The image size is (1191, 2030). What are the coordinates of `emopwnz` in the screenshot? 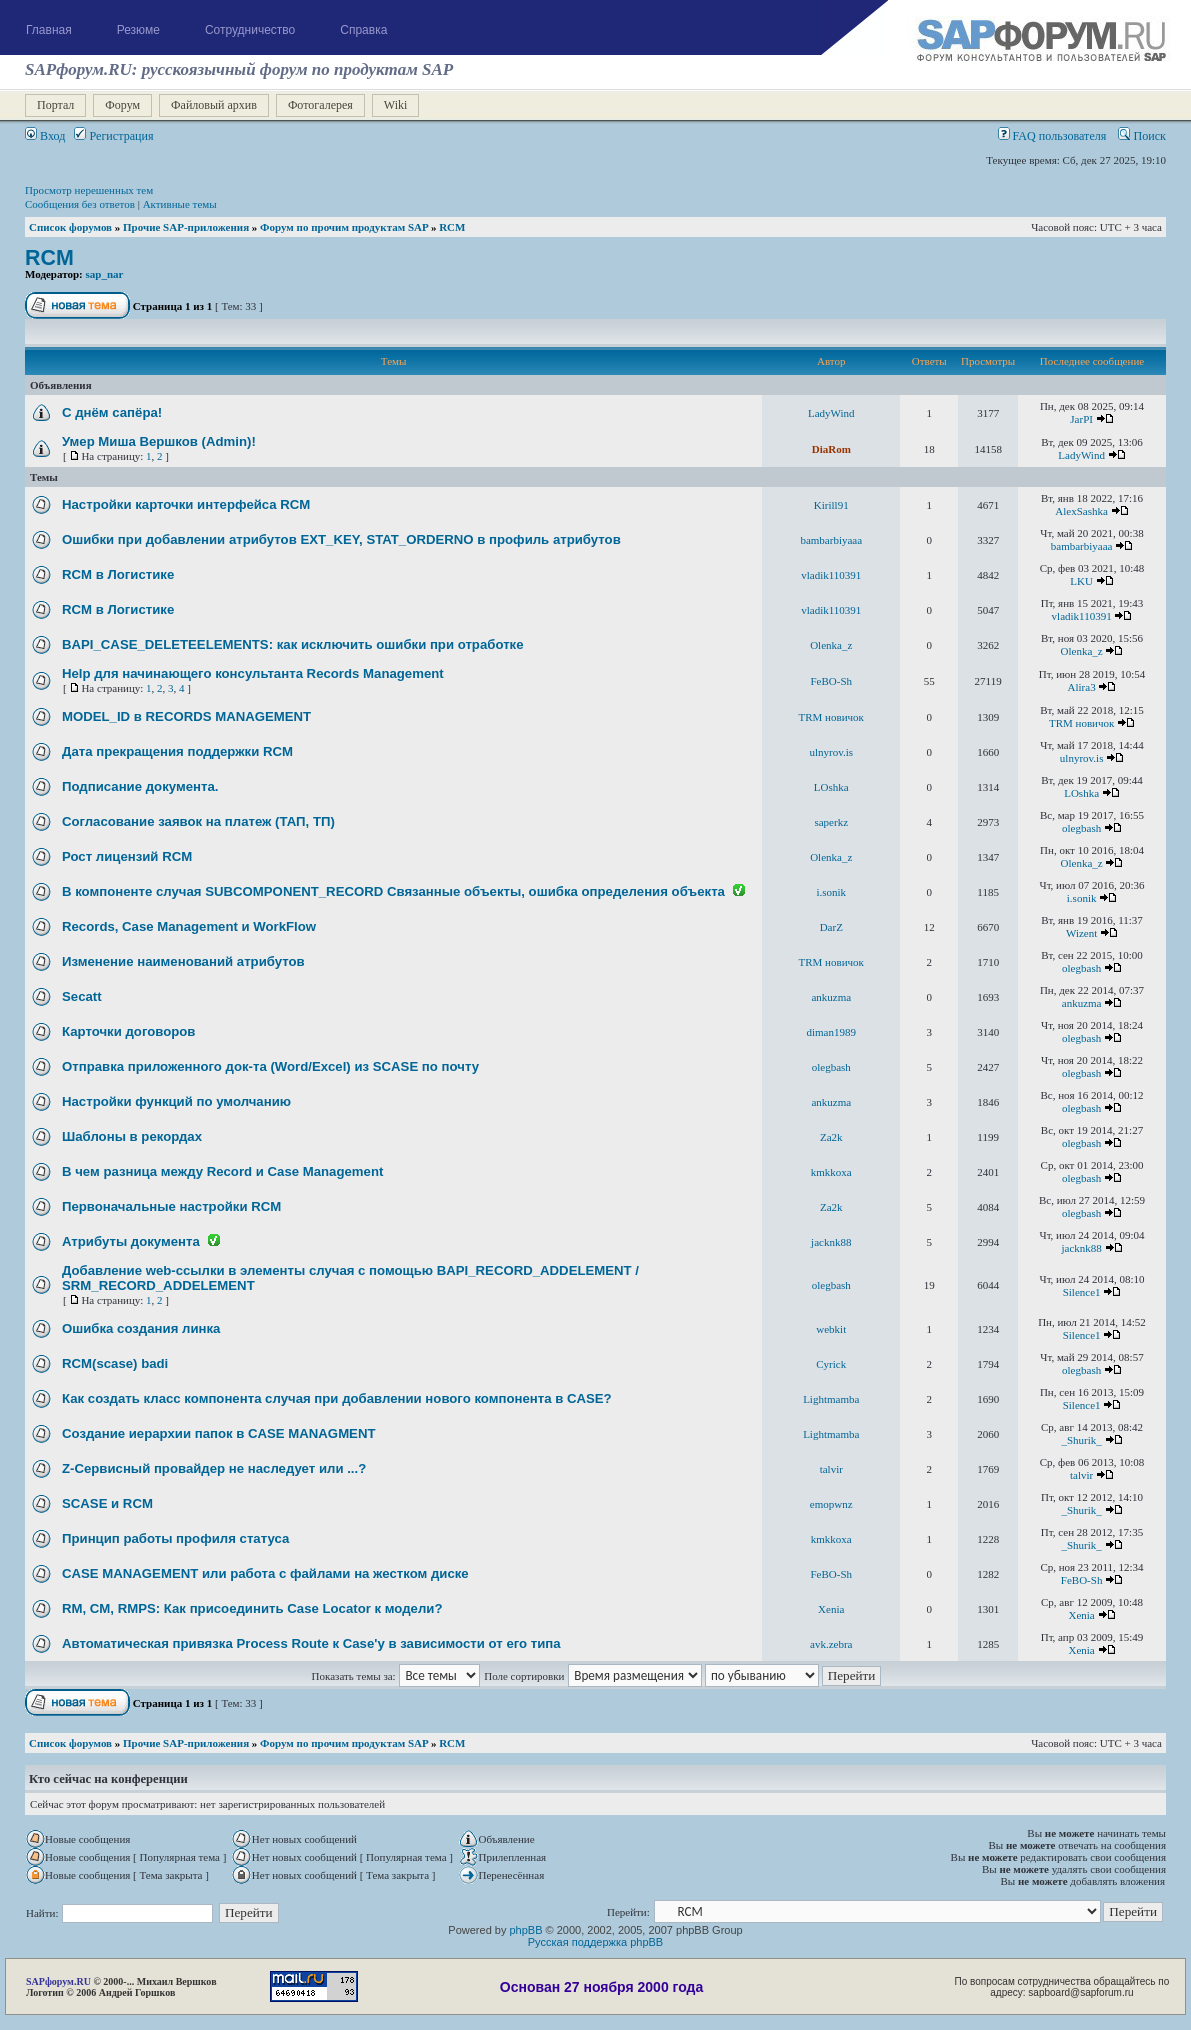 It's located at (831, 1504).